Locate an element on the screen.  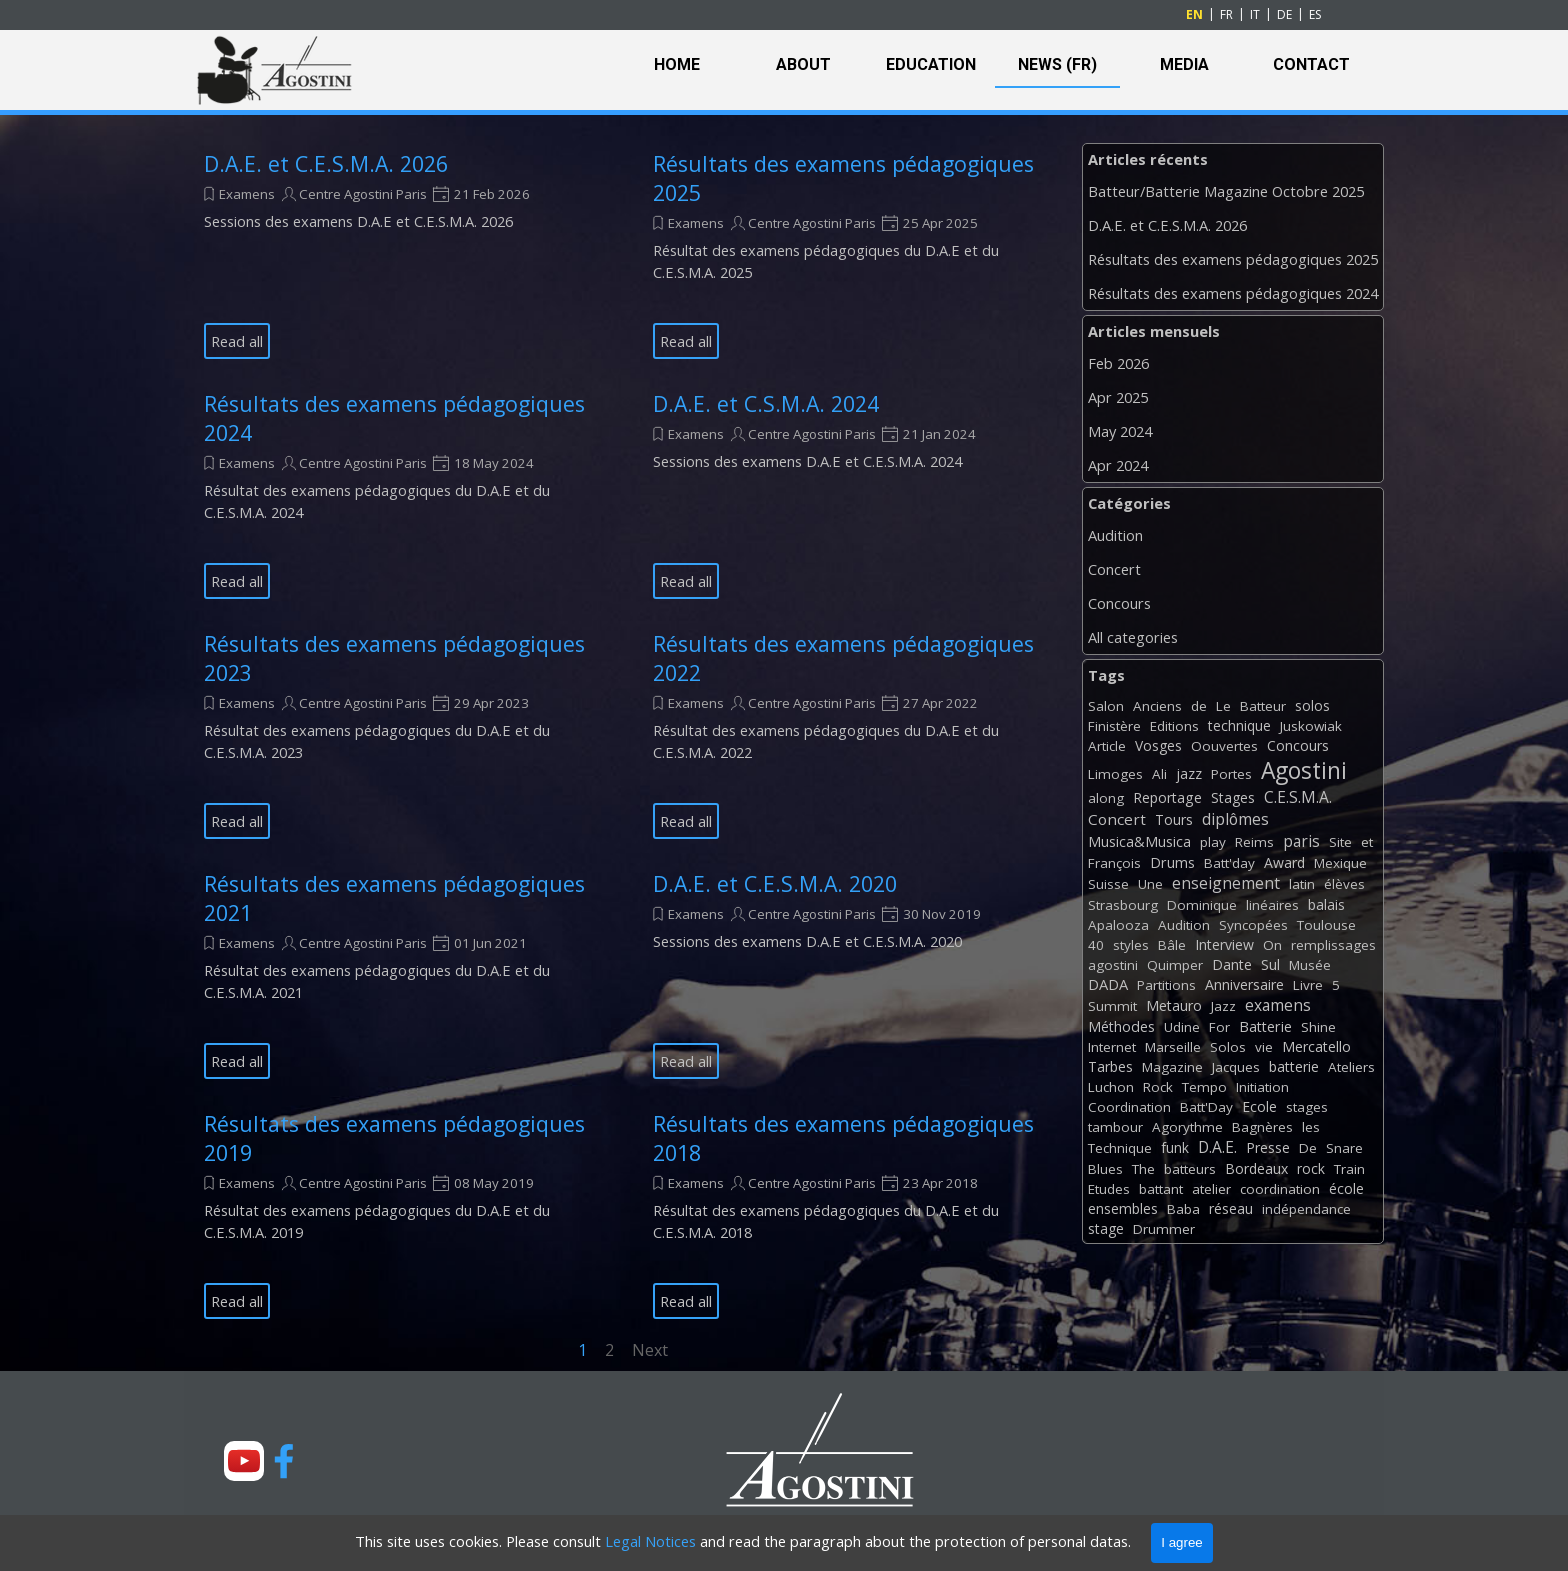
paris is located at coordinates (1301, 841).